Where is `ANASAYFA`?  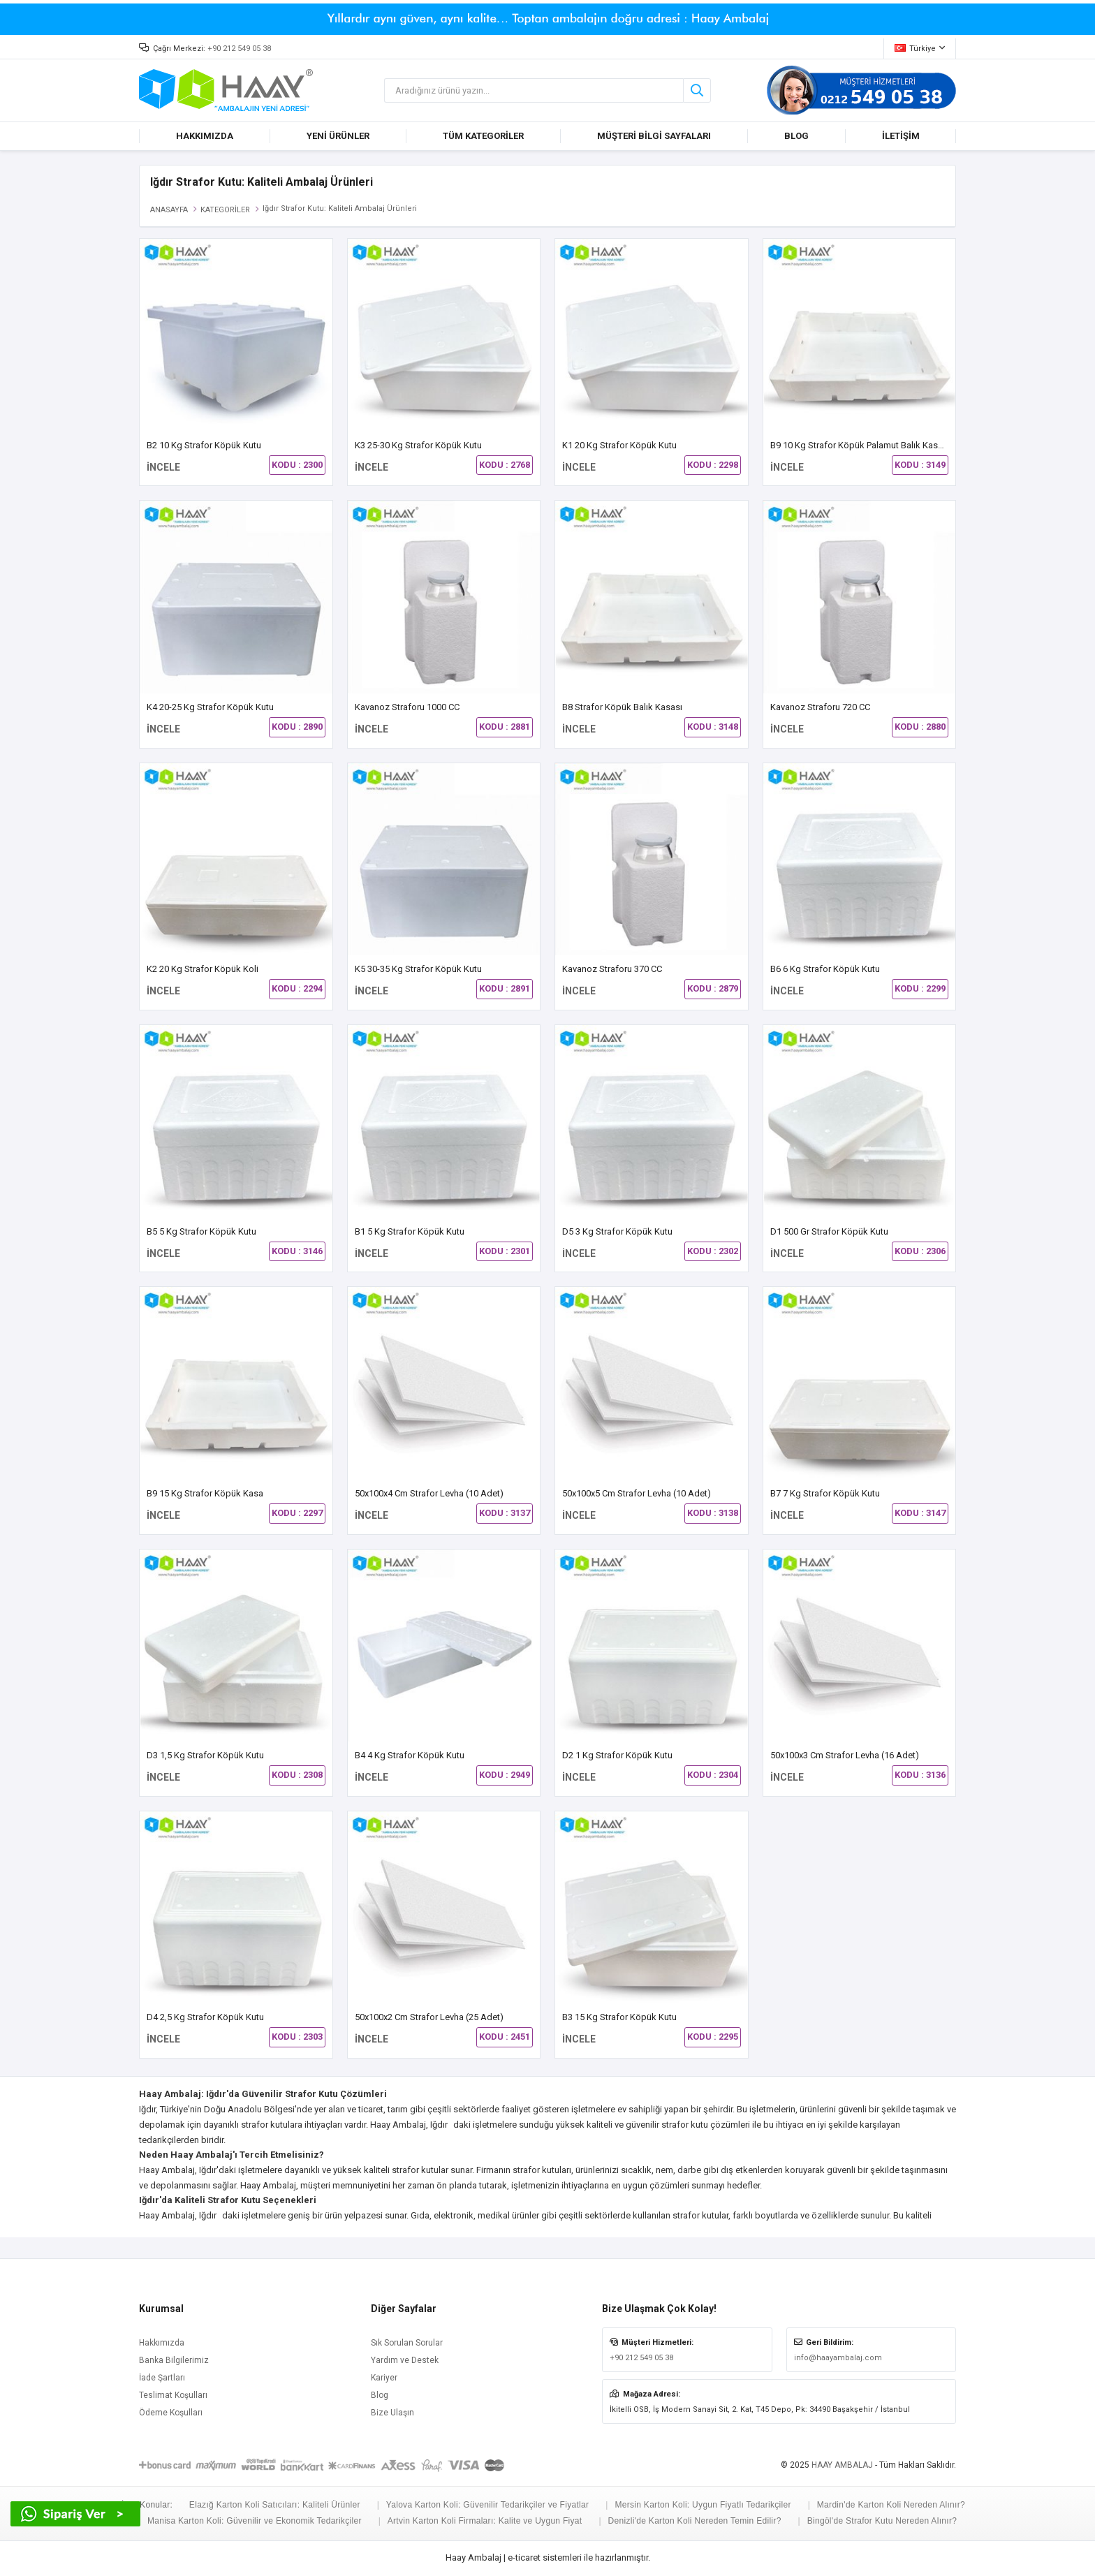 ANASAYFA is located at coordinates (169, 209).